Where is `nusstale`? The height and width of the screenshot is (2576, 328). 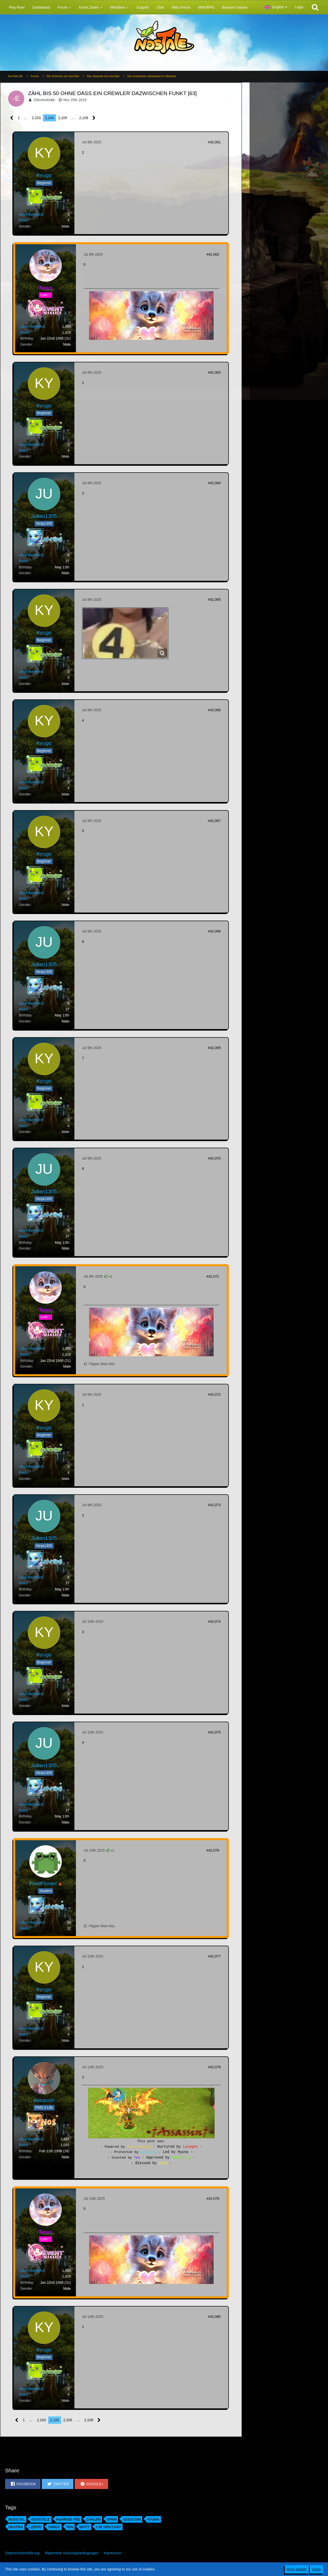
nusstale is located at coordinates (40, 2519).